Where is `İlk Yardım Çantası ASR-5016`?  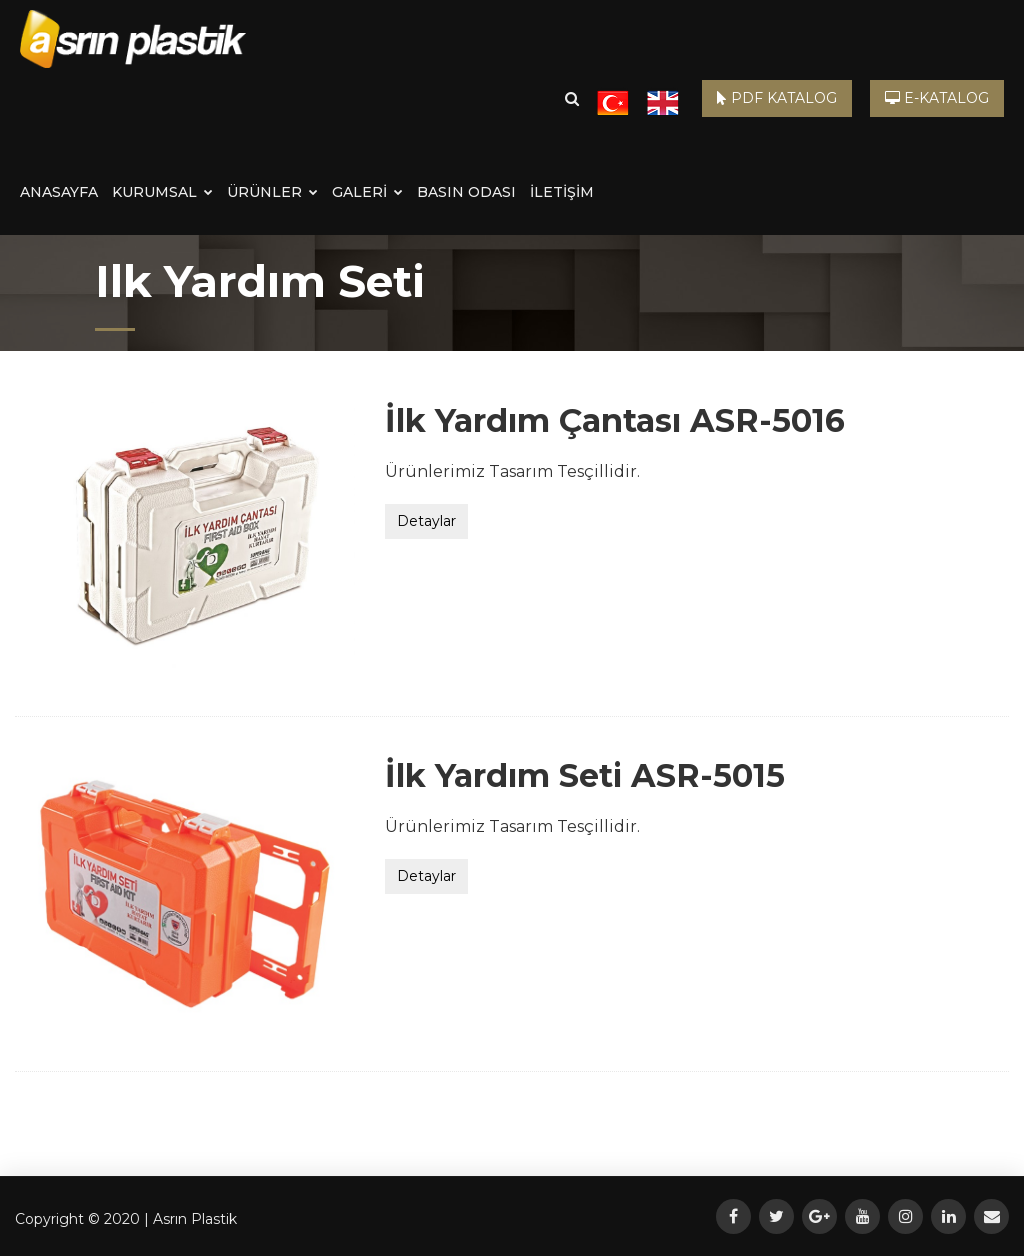
İlk Yardım Çantası ASR-5016 is located at coordinates (615, 420).